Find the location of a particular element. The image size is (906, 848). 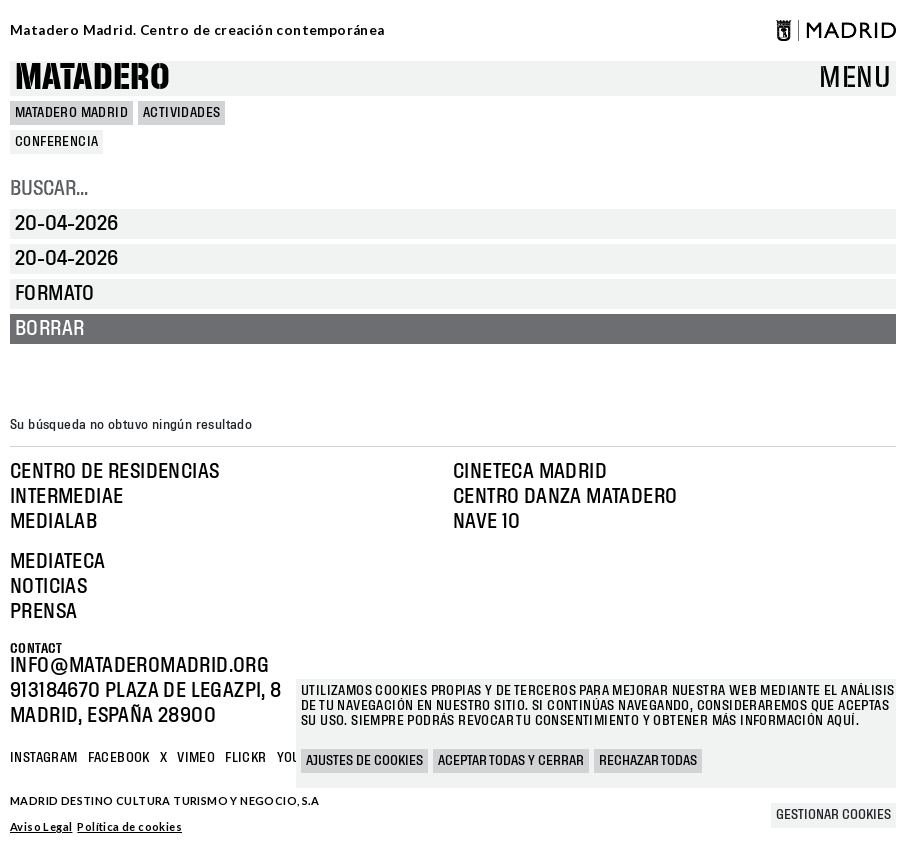

Gestionar cookies is located at coordinates (833, 815).